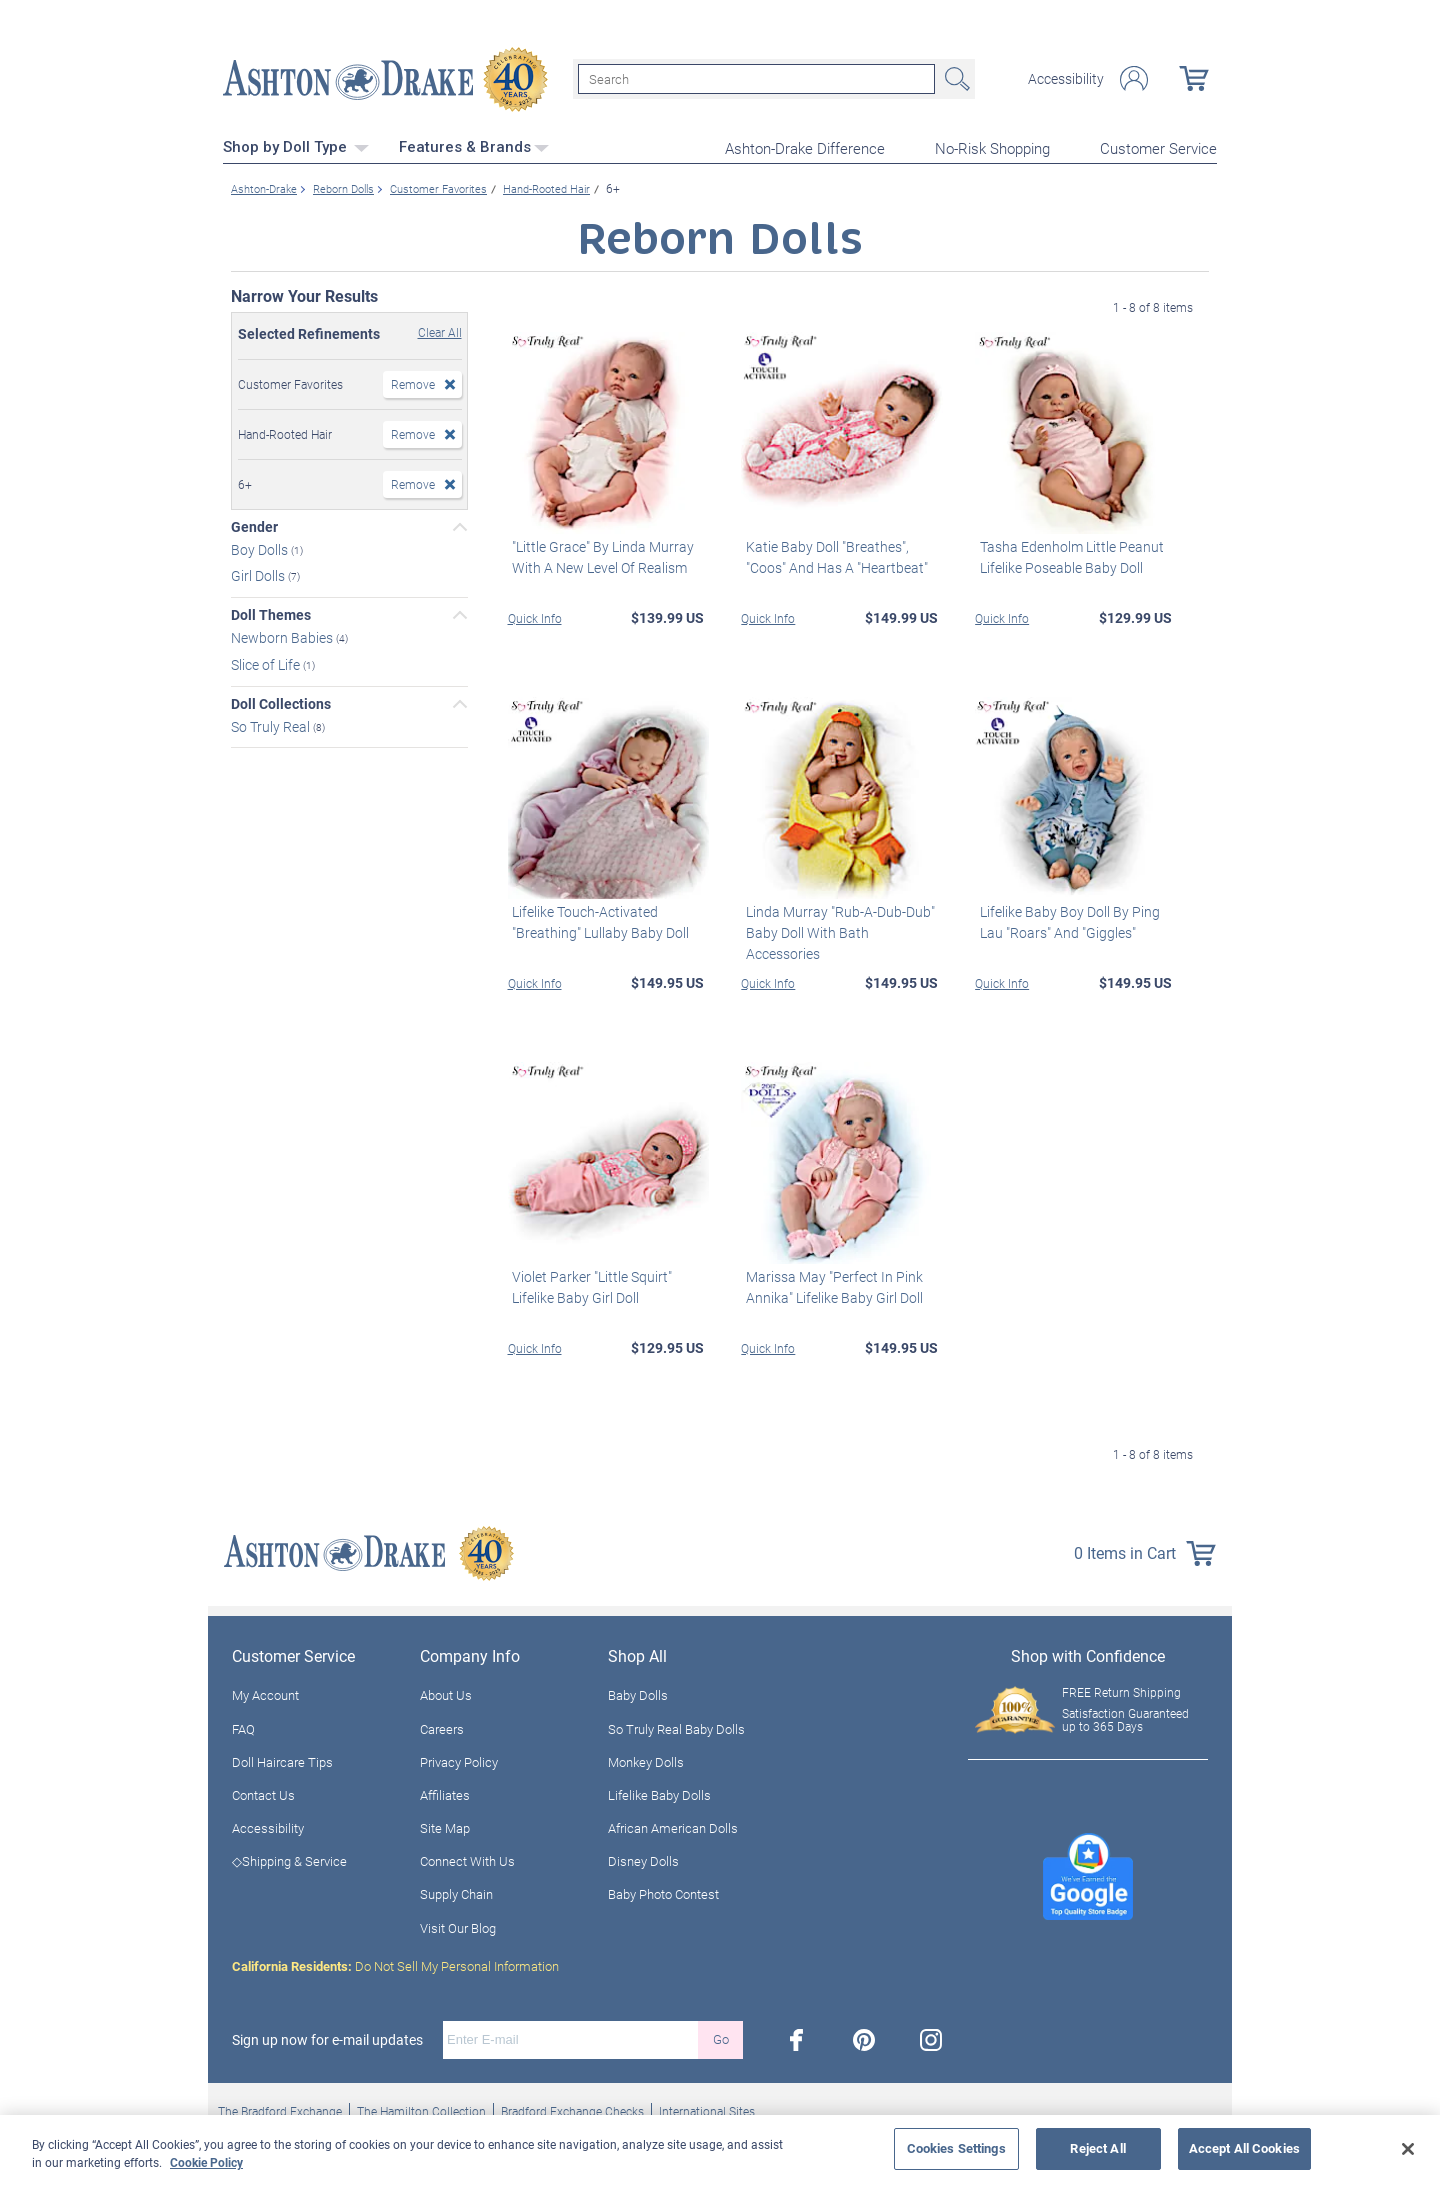 Image resolution: width=1440 pixels, height=2186 pixels. What do you see at coordinates (327, 2037) in the screenshot?
I see `Sign up now for e-mail updates` at bounding box center [327, 2037].